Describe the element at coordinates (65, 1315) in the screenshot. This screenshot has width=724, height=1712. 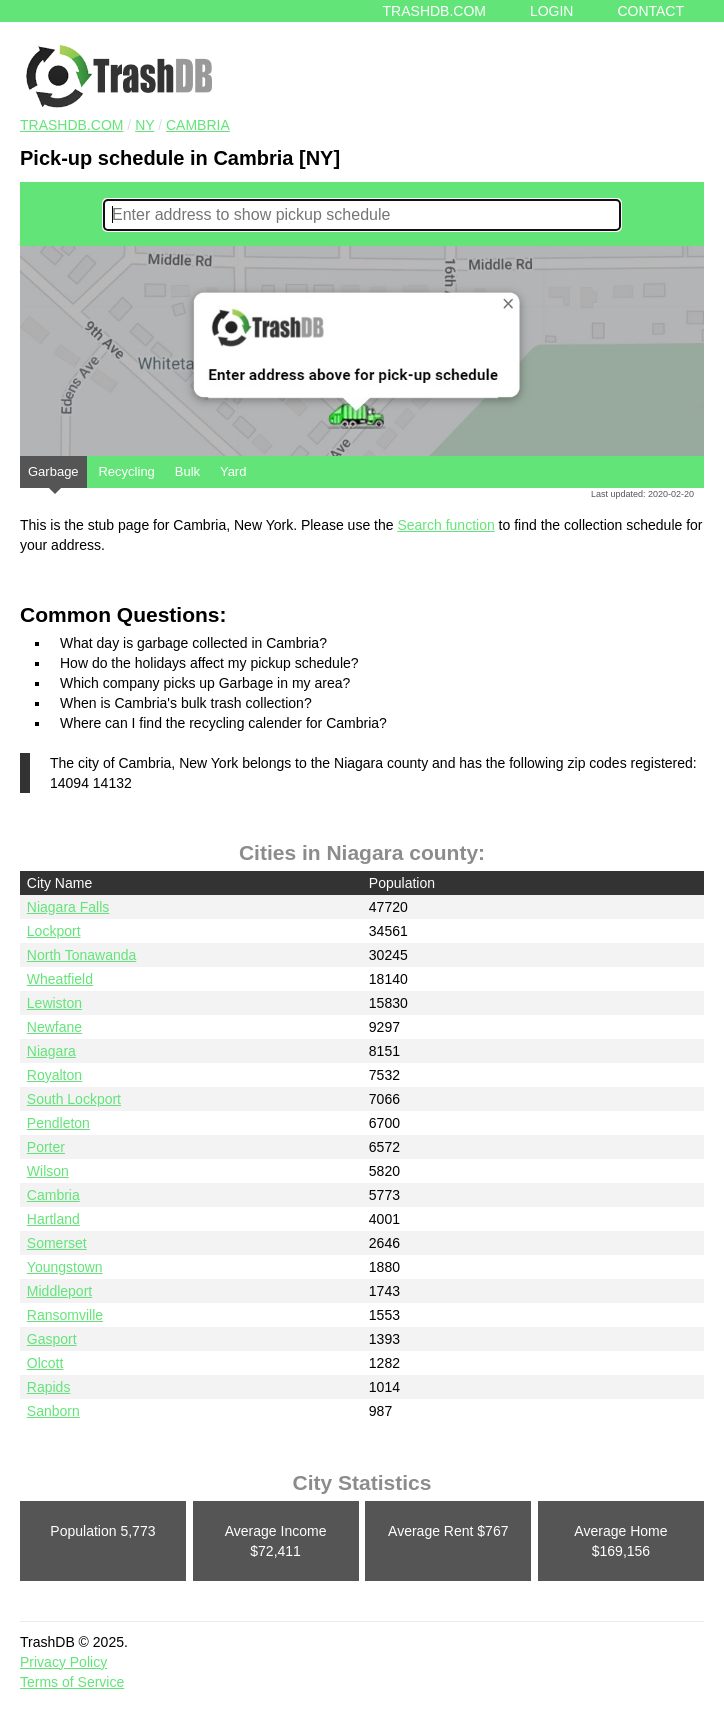
I see `Ransomville` at that location.